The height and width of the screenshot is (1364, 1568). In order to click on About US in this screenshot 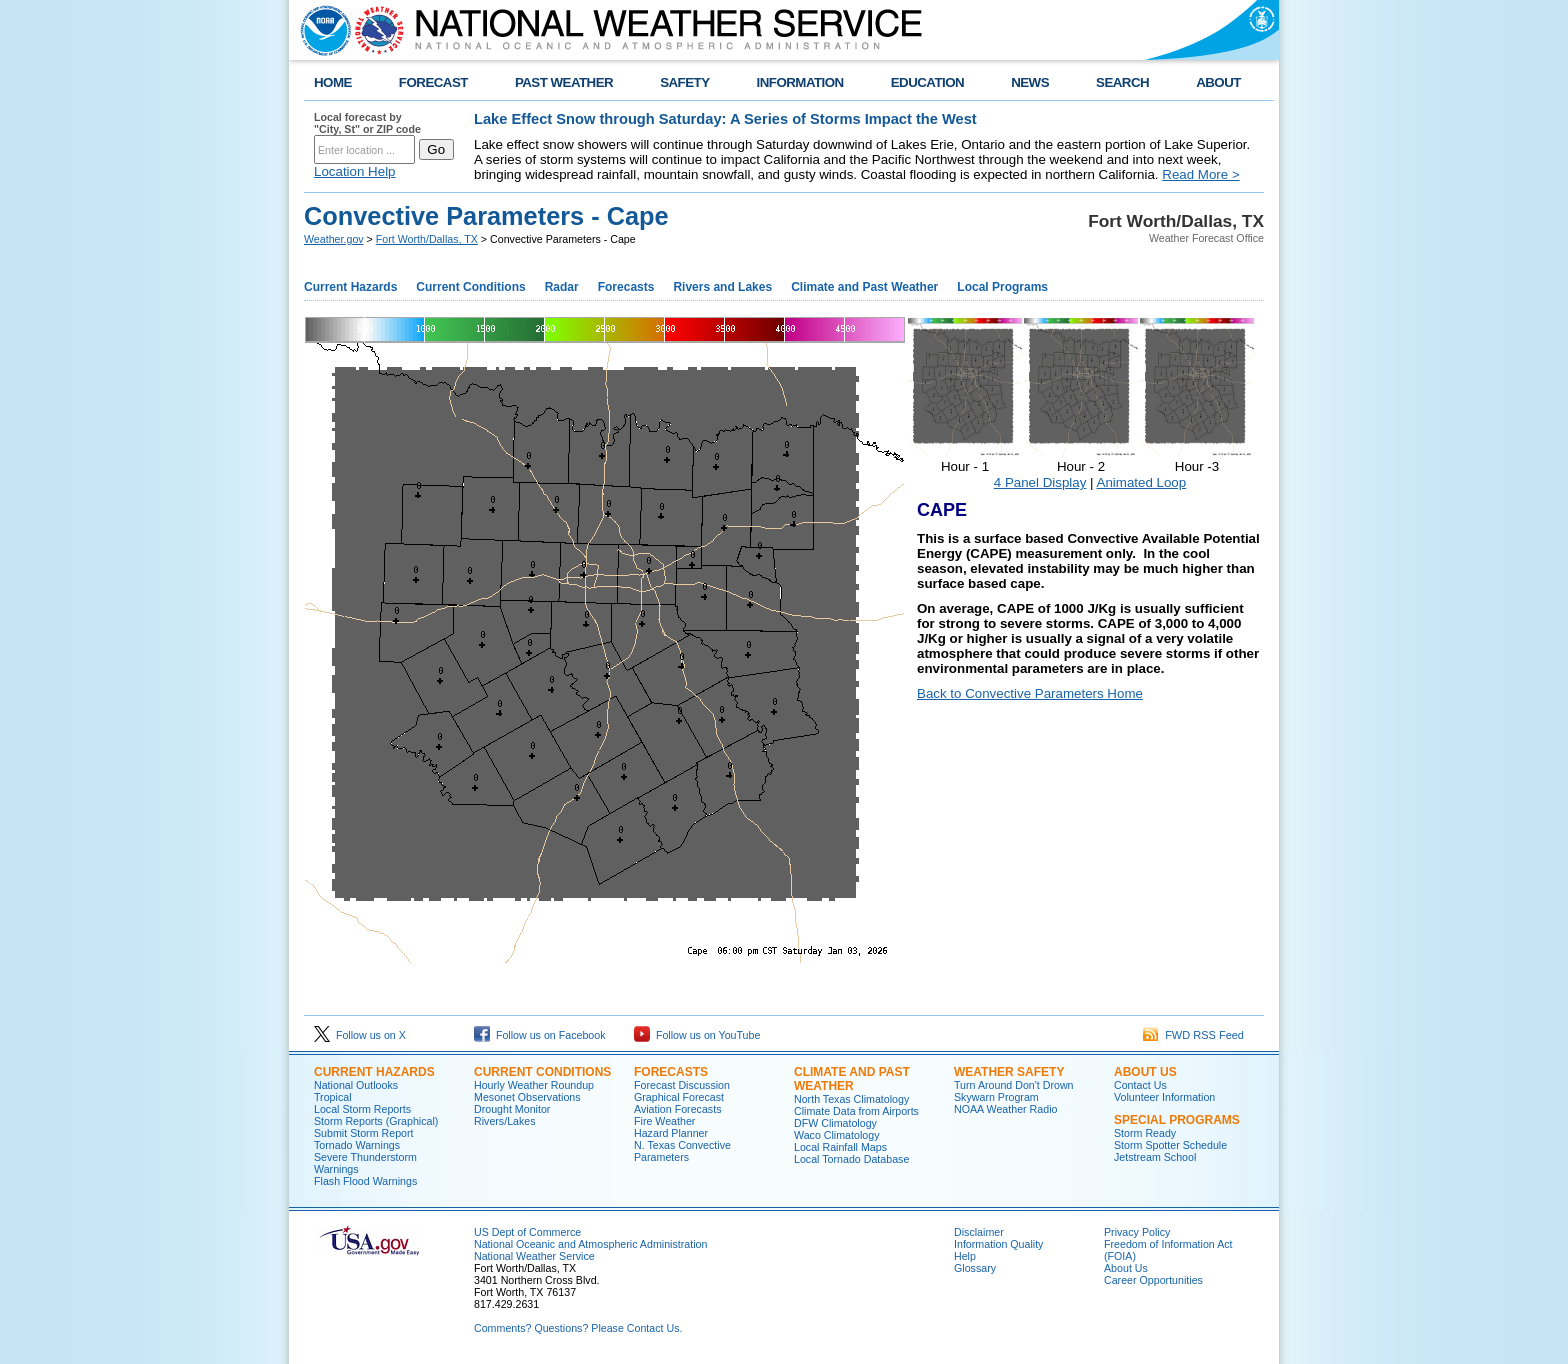, I will do `click(1145, 1072)`.